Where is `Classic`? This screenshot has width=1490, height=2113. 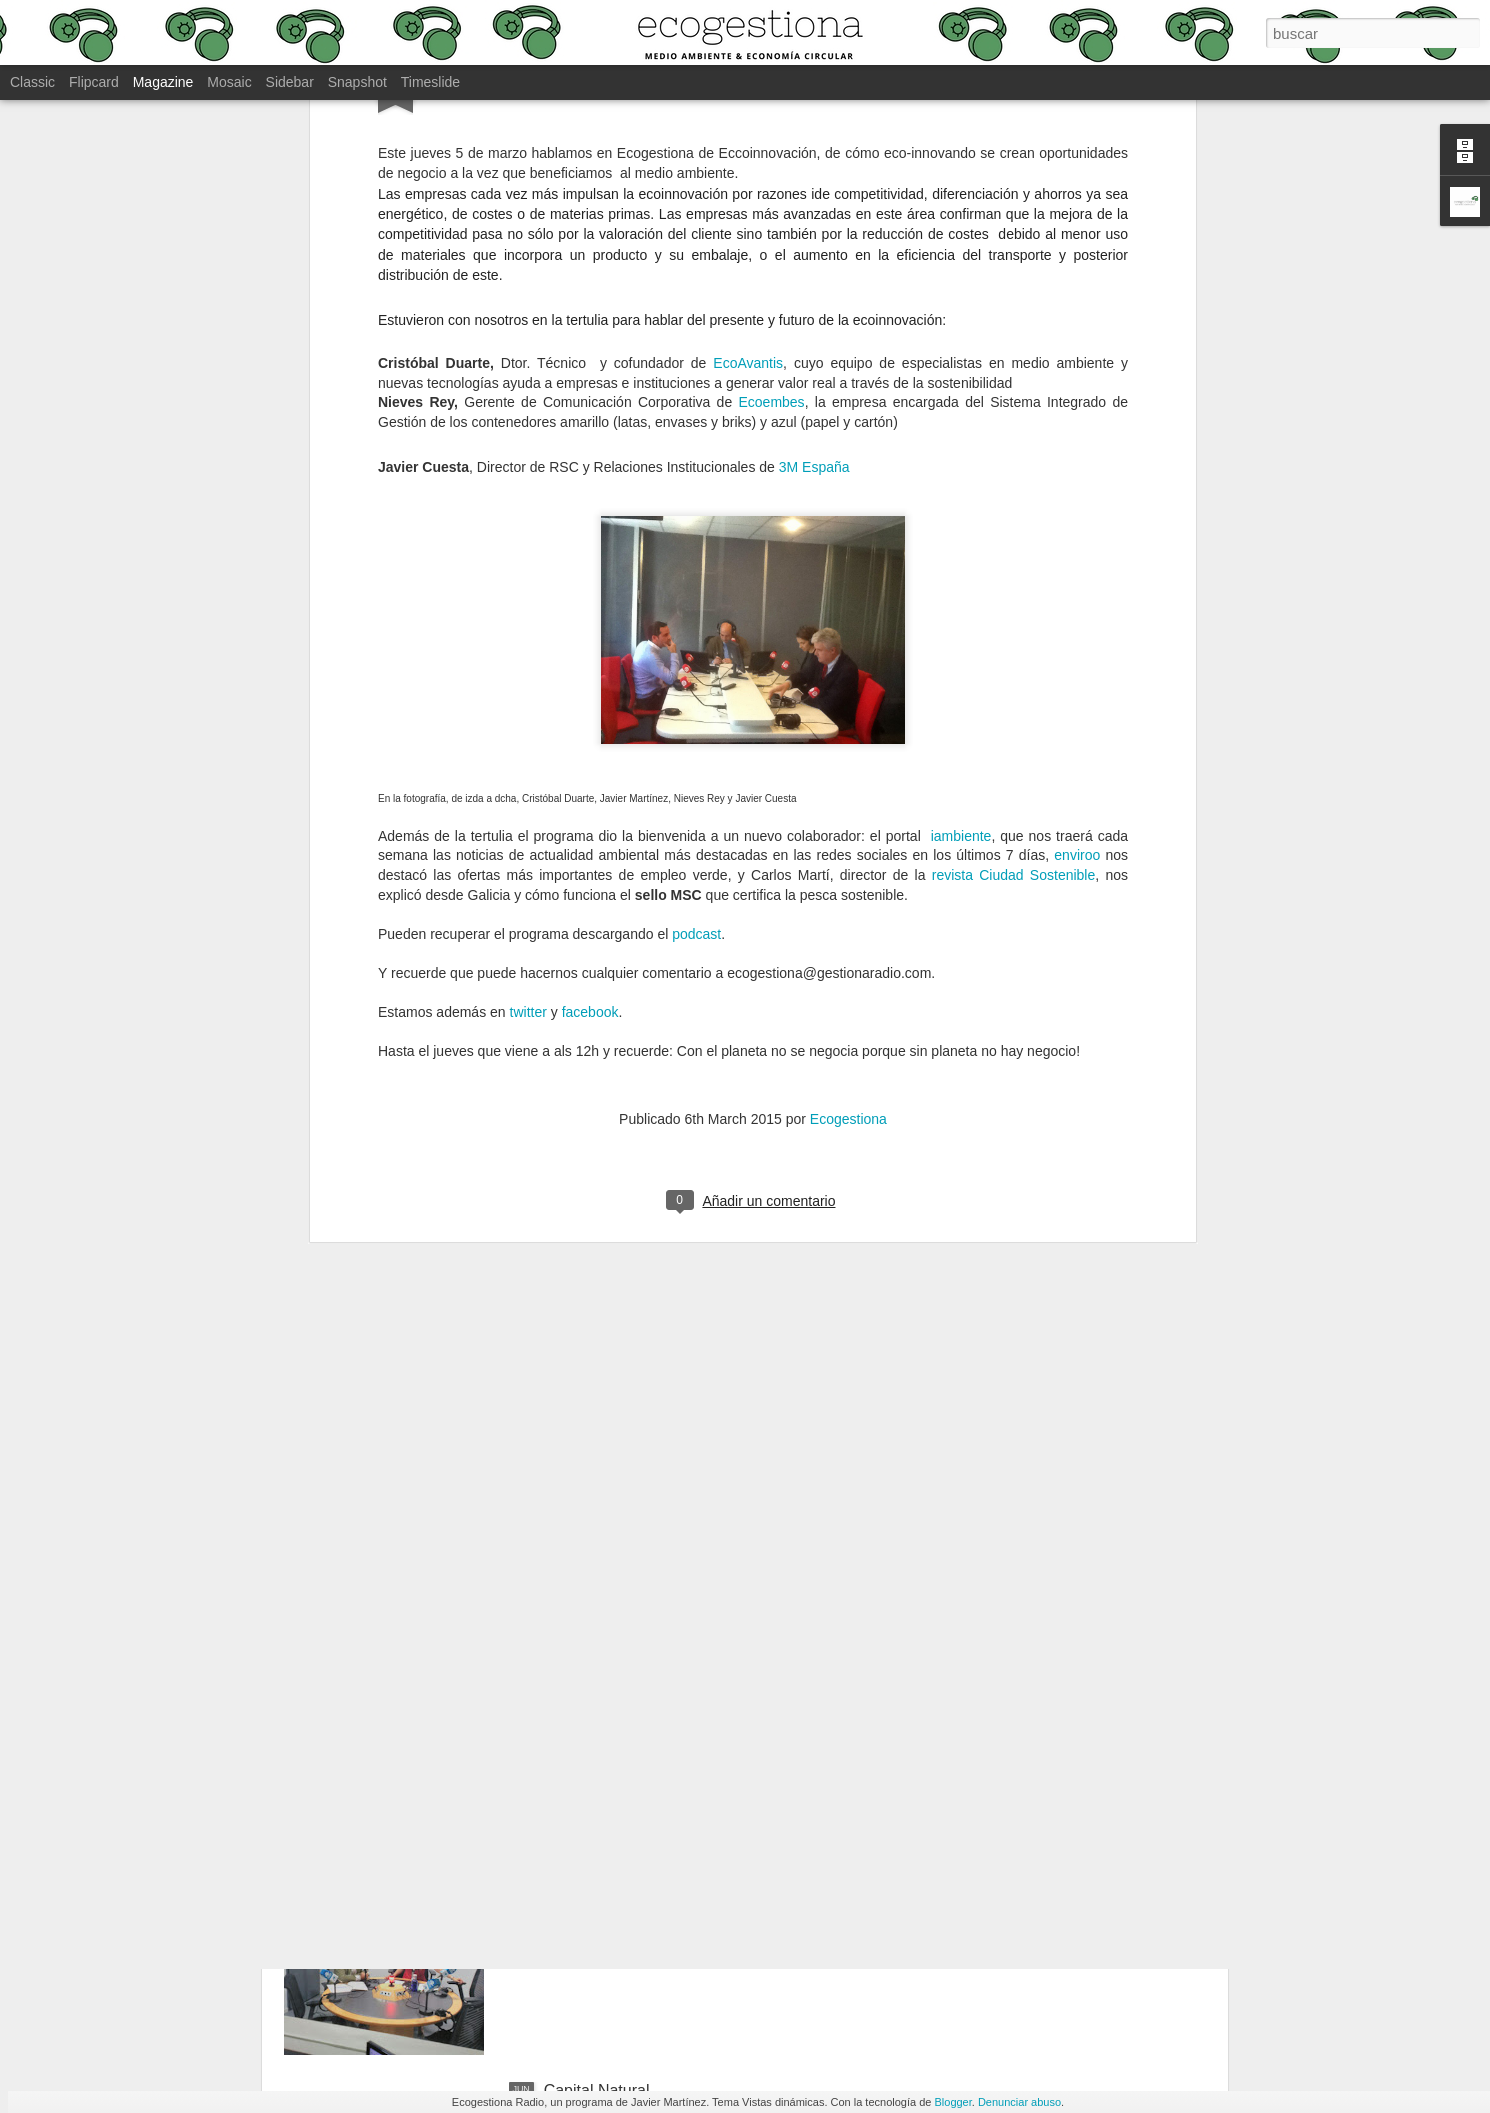
Classic is located at coordinates (32, 82).